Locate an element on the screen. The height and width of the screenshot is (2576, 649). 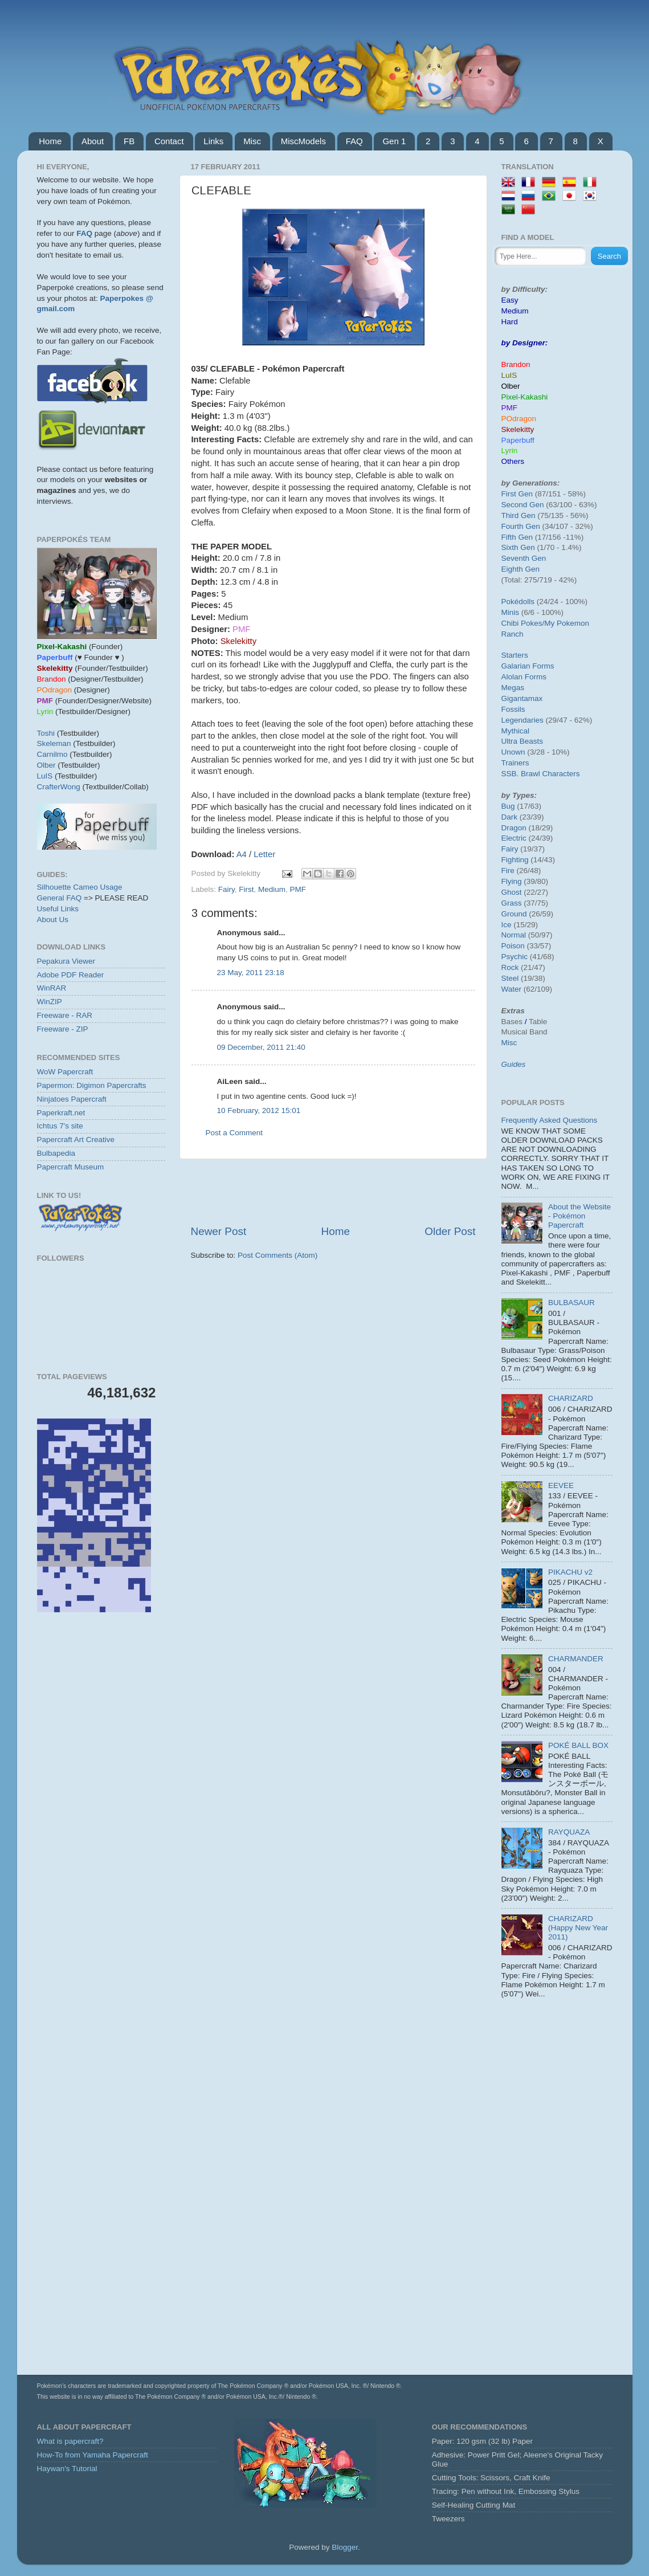
Paperbuff is located at coordinates (517, 440).